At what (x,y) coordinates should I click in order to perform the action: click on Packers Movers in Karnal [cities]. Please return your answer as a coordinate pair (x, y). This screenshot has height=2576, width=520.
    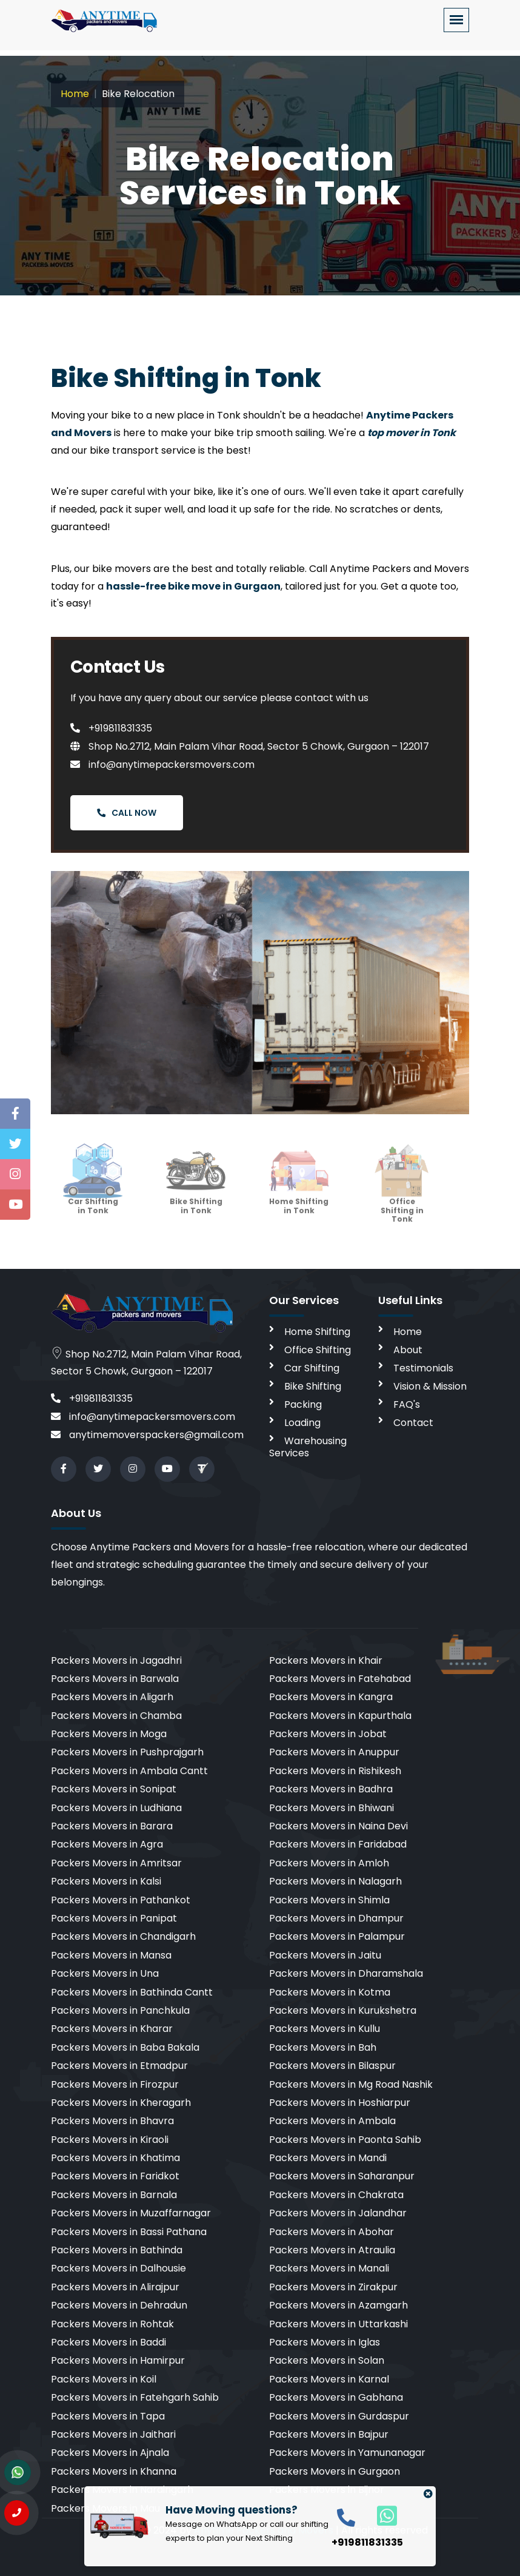
    Looking at the image, I should click on (329, 2379).